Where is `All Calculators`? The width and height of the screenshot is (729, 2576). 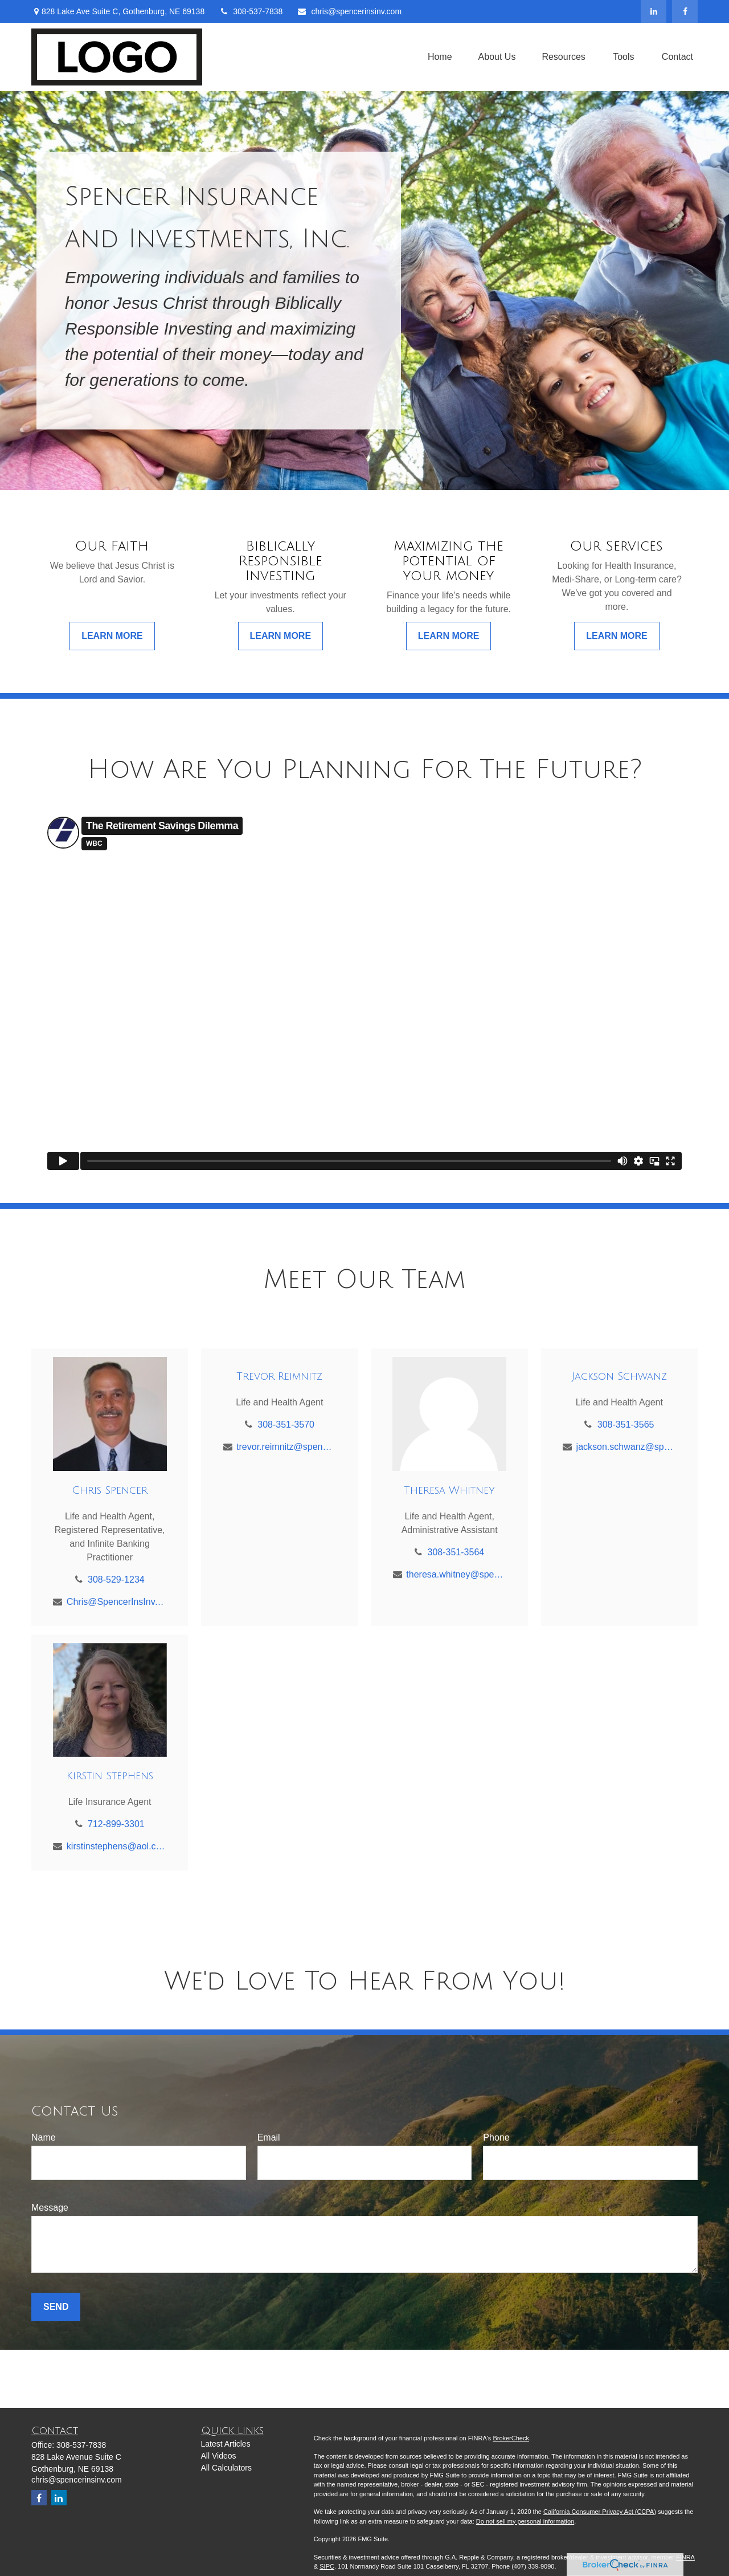
All Calculators is located at coordinates (226, 2467).